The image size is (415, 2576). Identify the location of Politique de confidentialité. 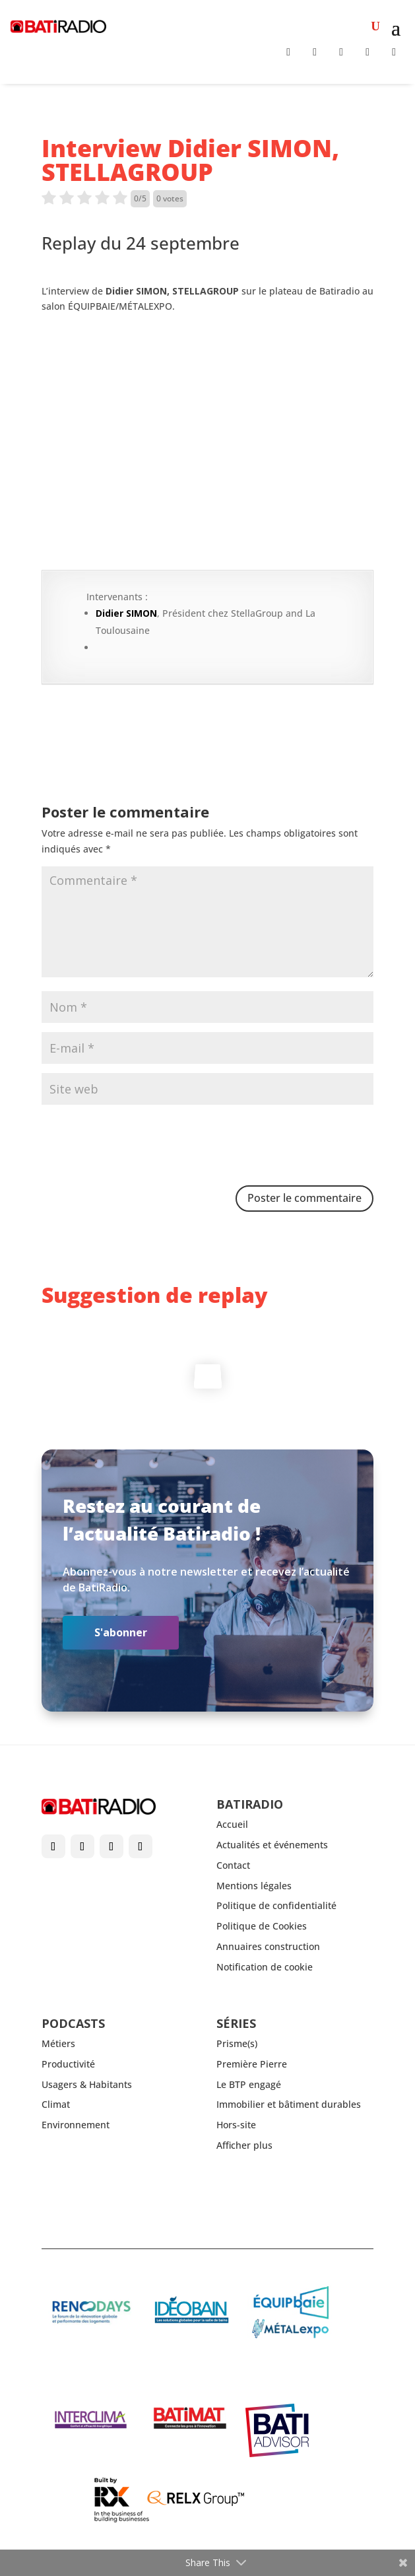
(276, 1905).